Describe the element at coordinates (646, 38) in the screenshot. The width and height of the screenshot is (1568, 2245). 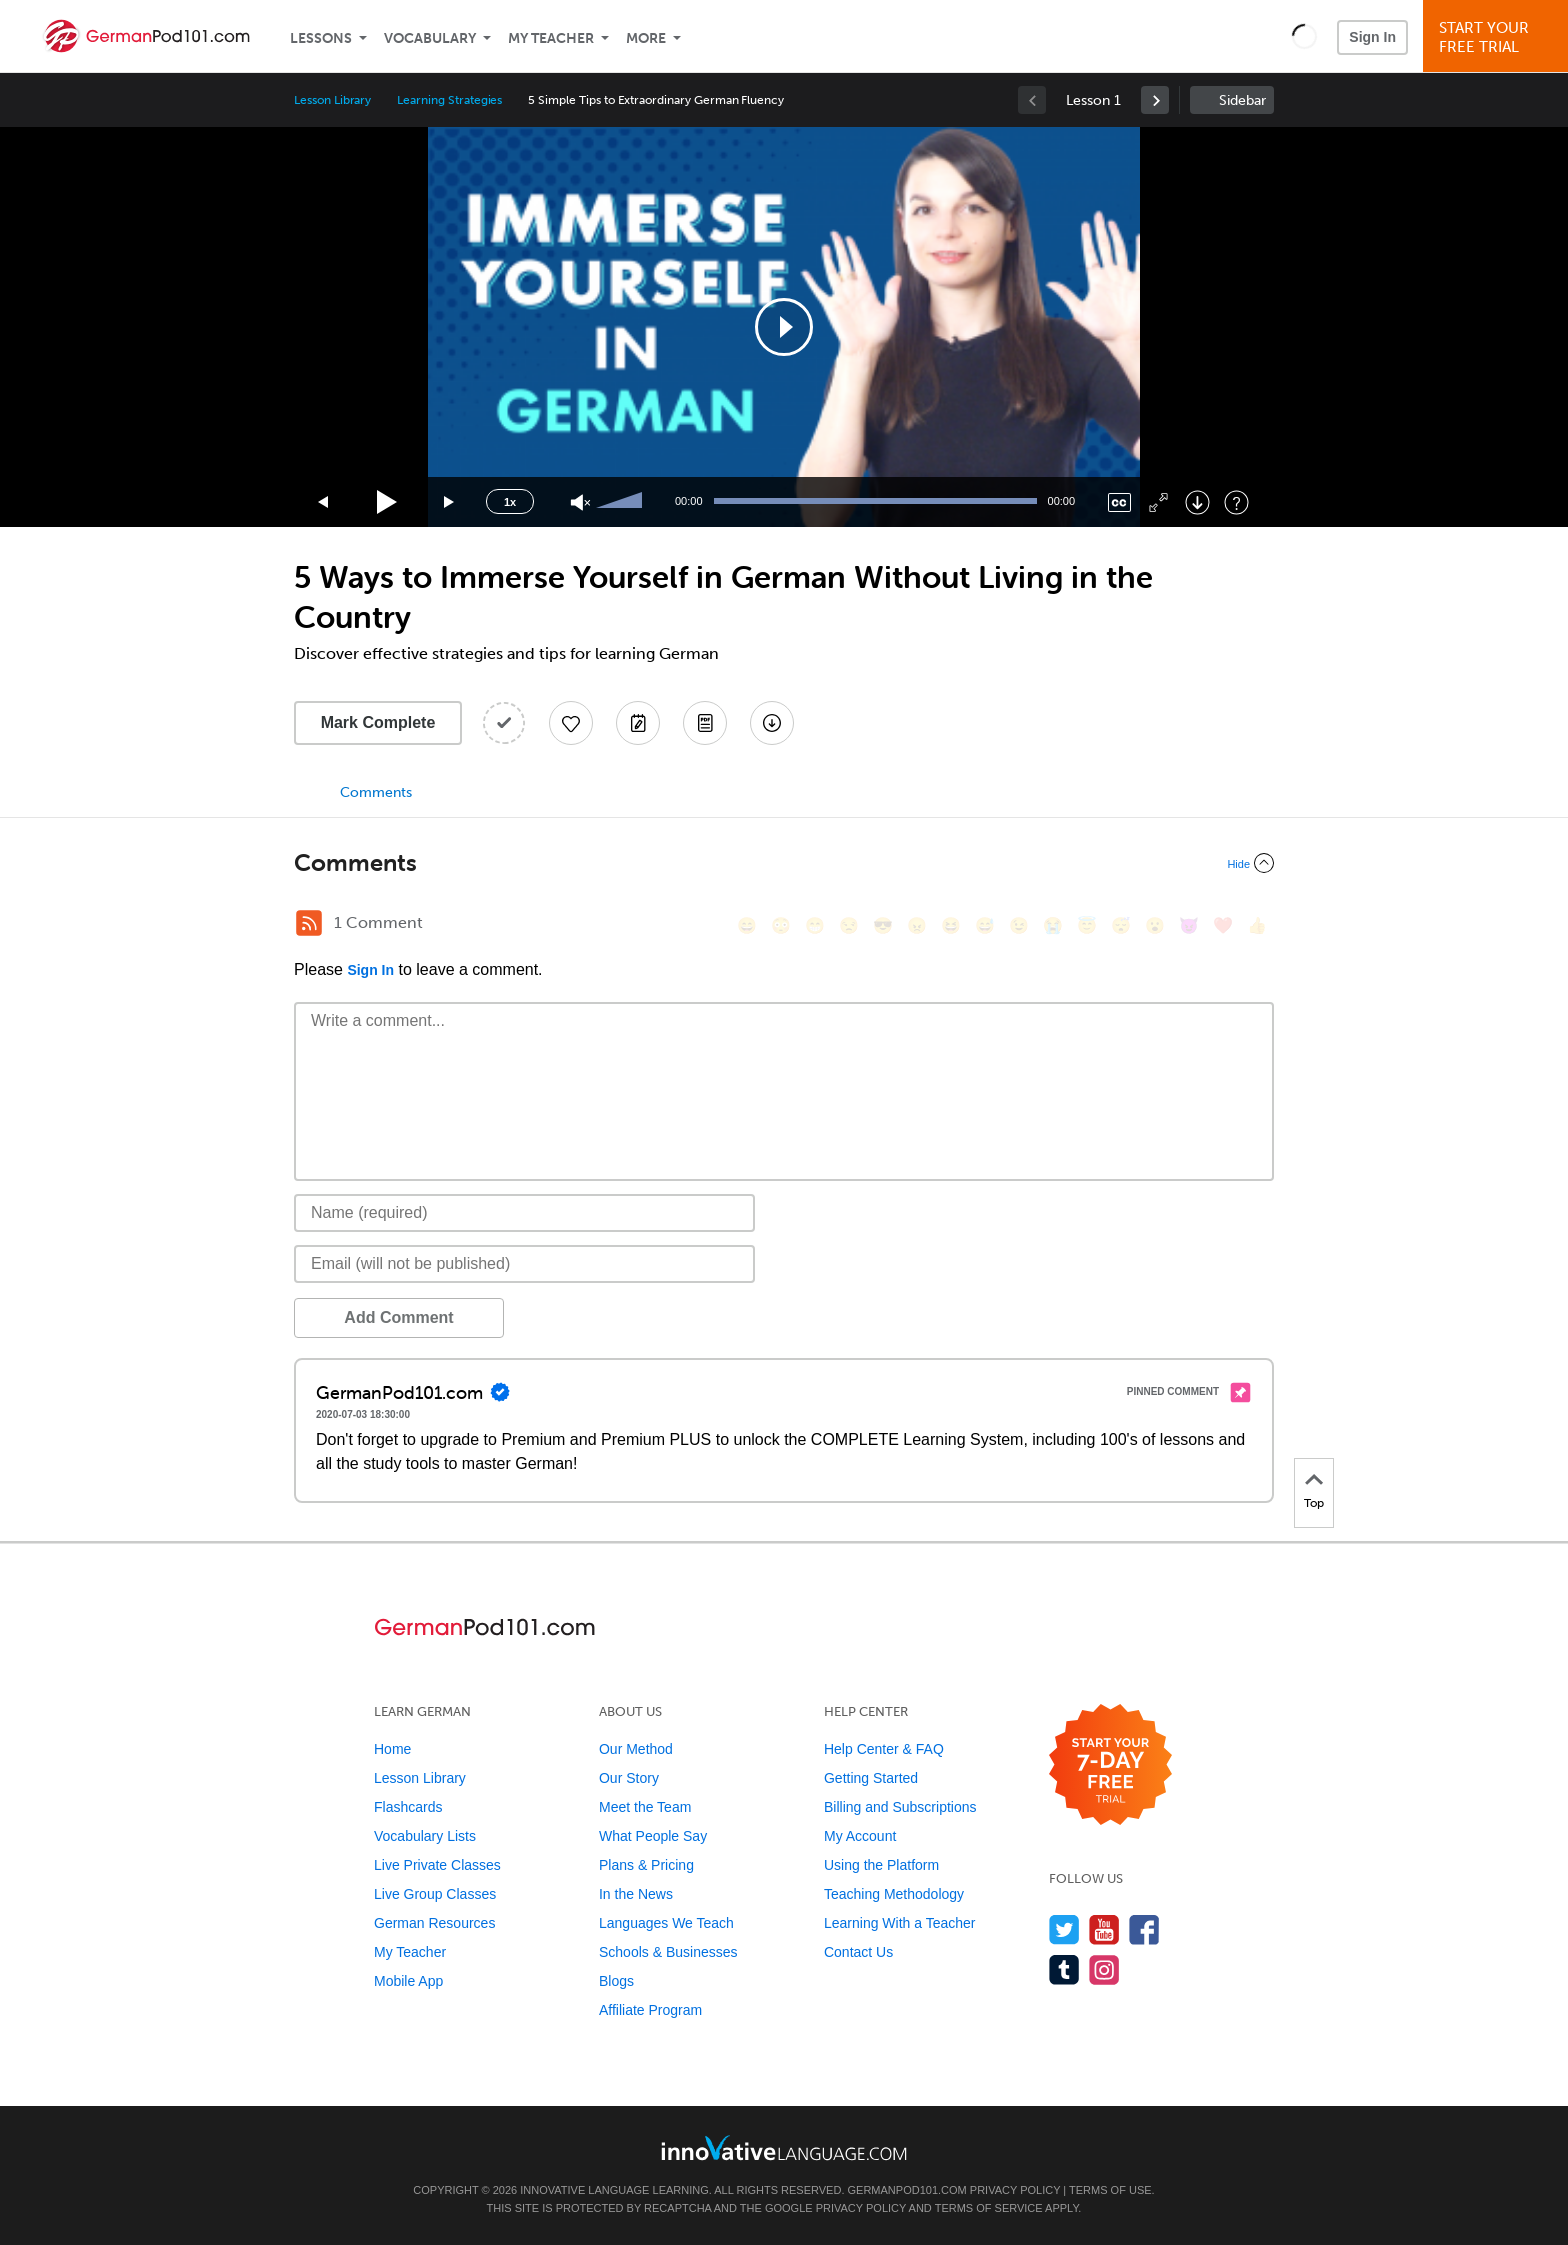
I see `More [Extras]` at that location.